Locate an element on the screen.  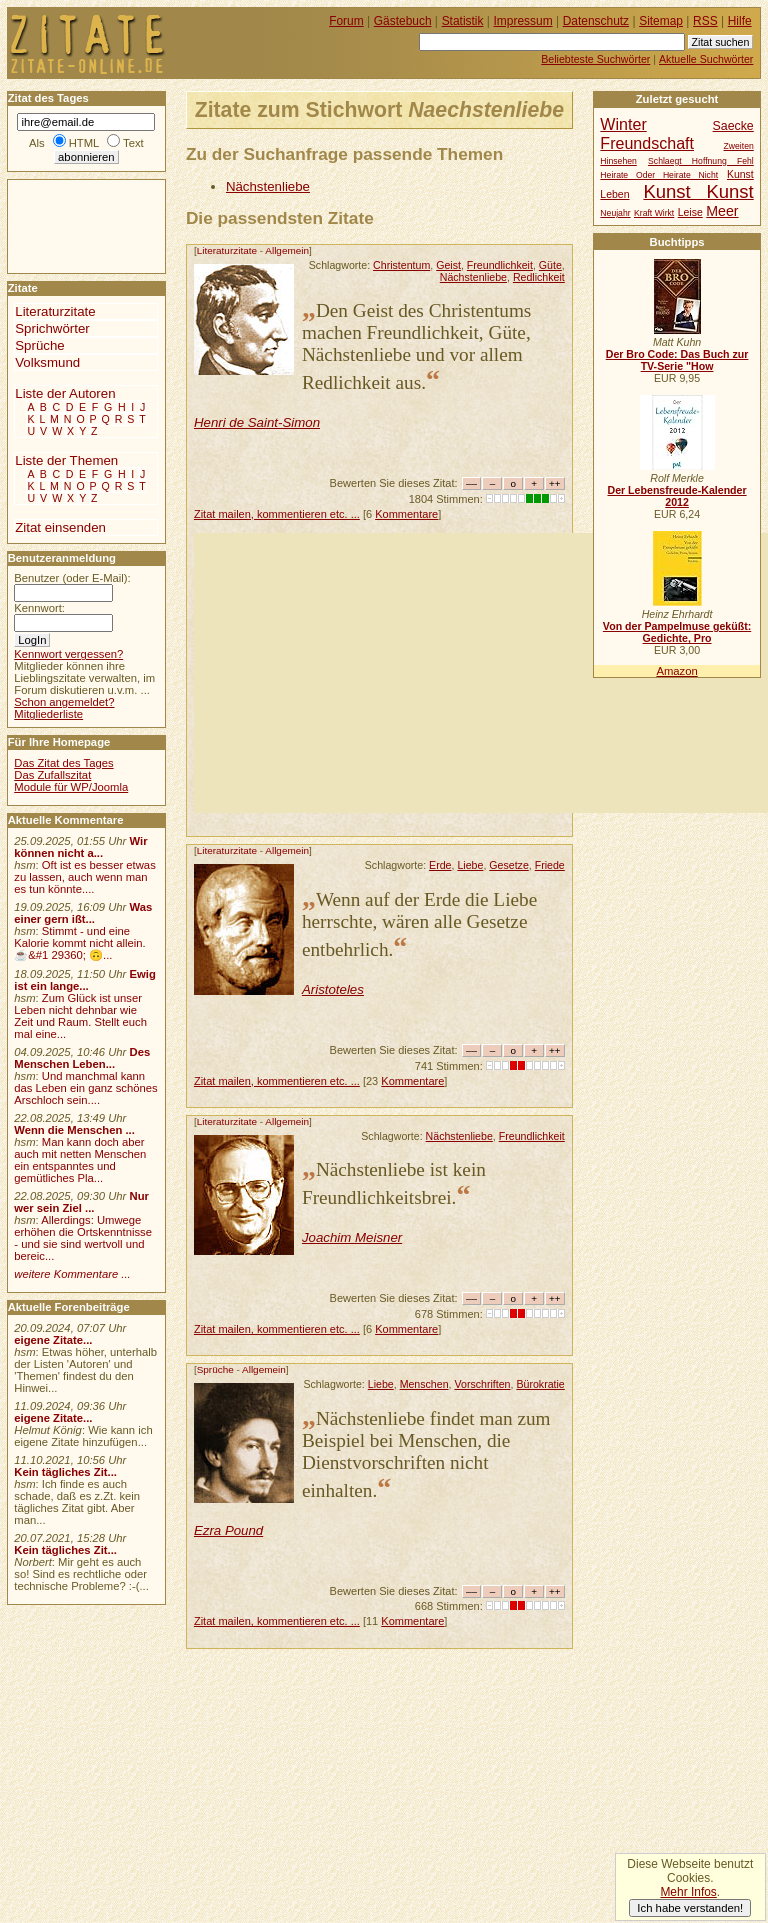
Das Zufallszitat is located at coordinates (52, 775).